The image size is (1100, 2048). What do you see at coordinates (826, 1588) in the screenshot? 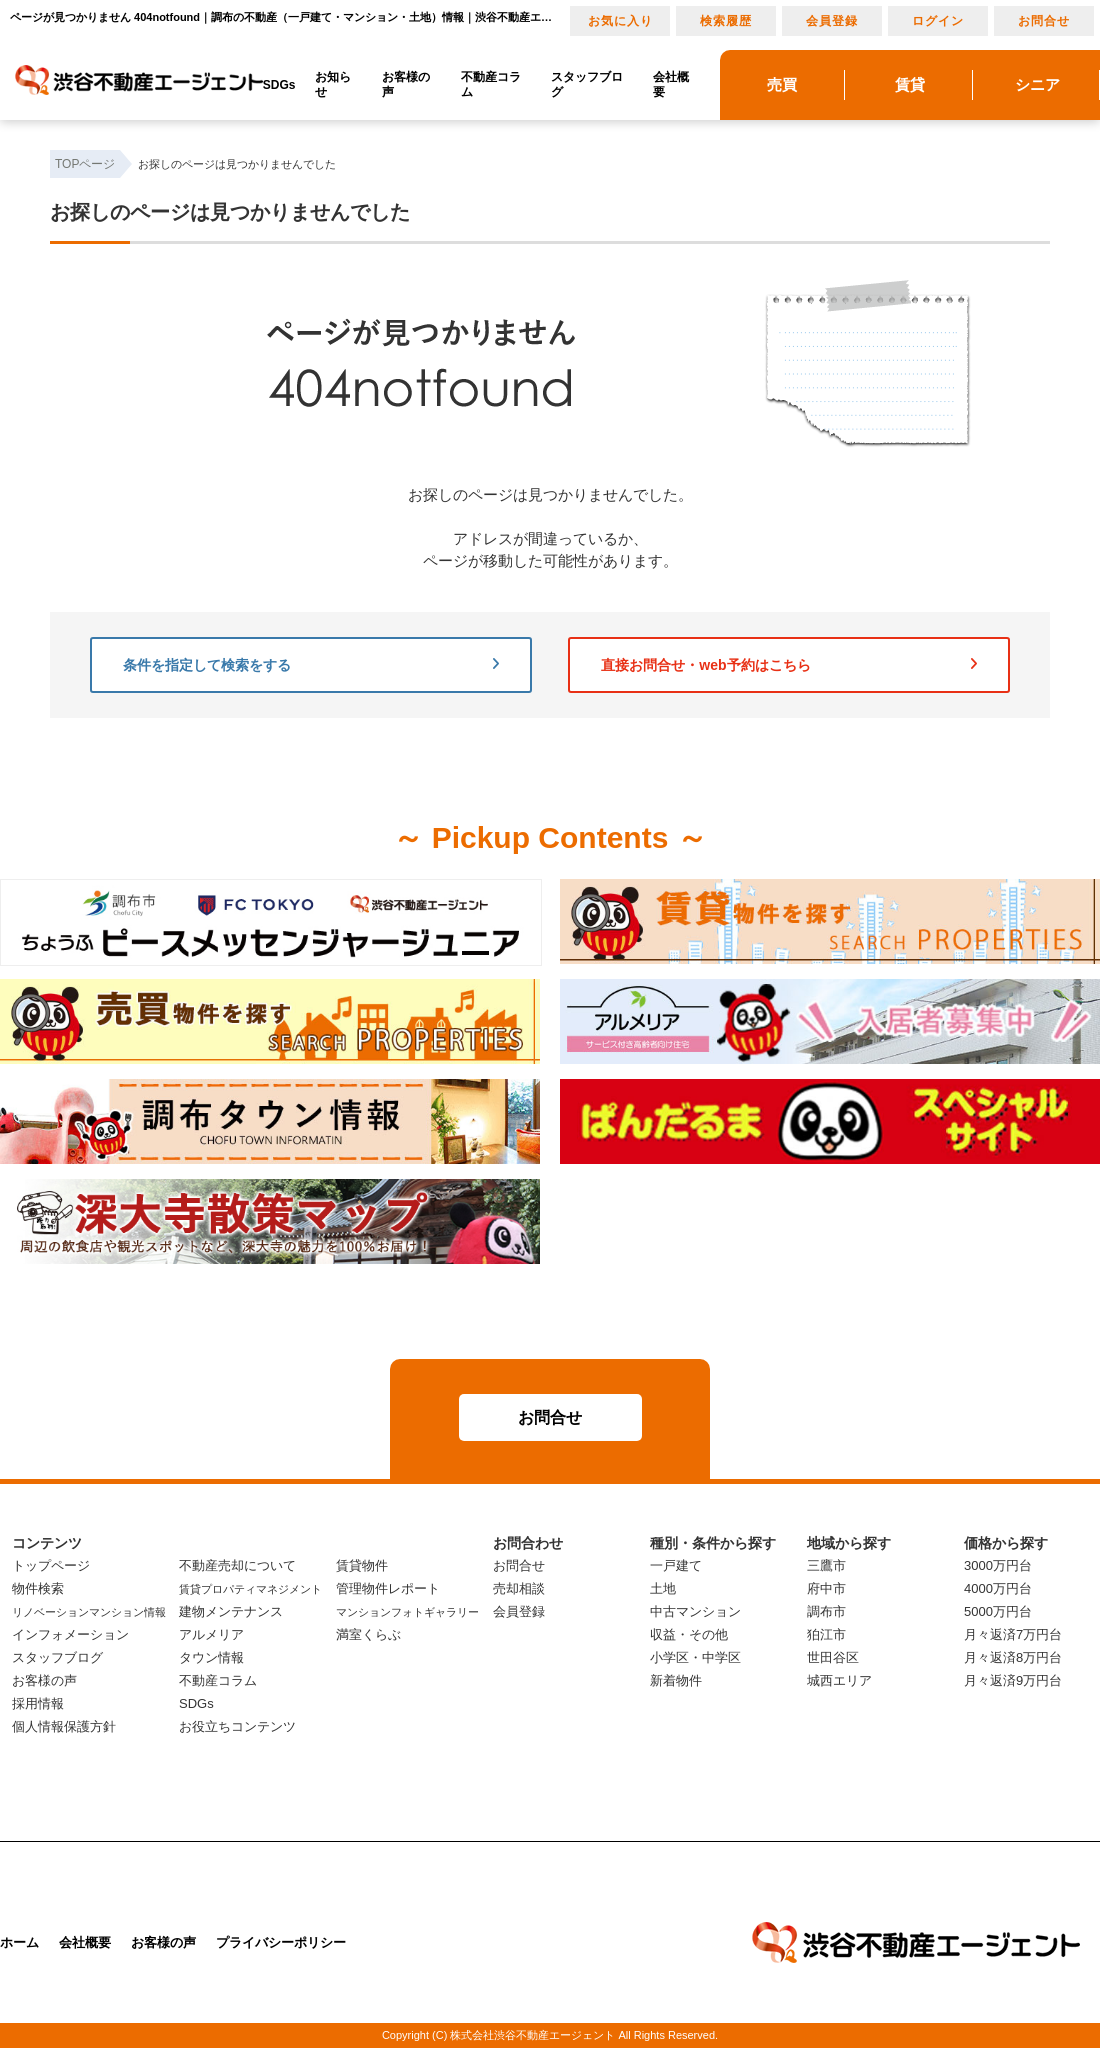
I see `府中市` at bounding box center [826, 1588].